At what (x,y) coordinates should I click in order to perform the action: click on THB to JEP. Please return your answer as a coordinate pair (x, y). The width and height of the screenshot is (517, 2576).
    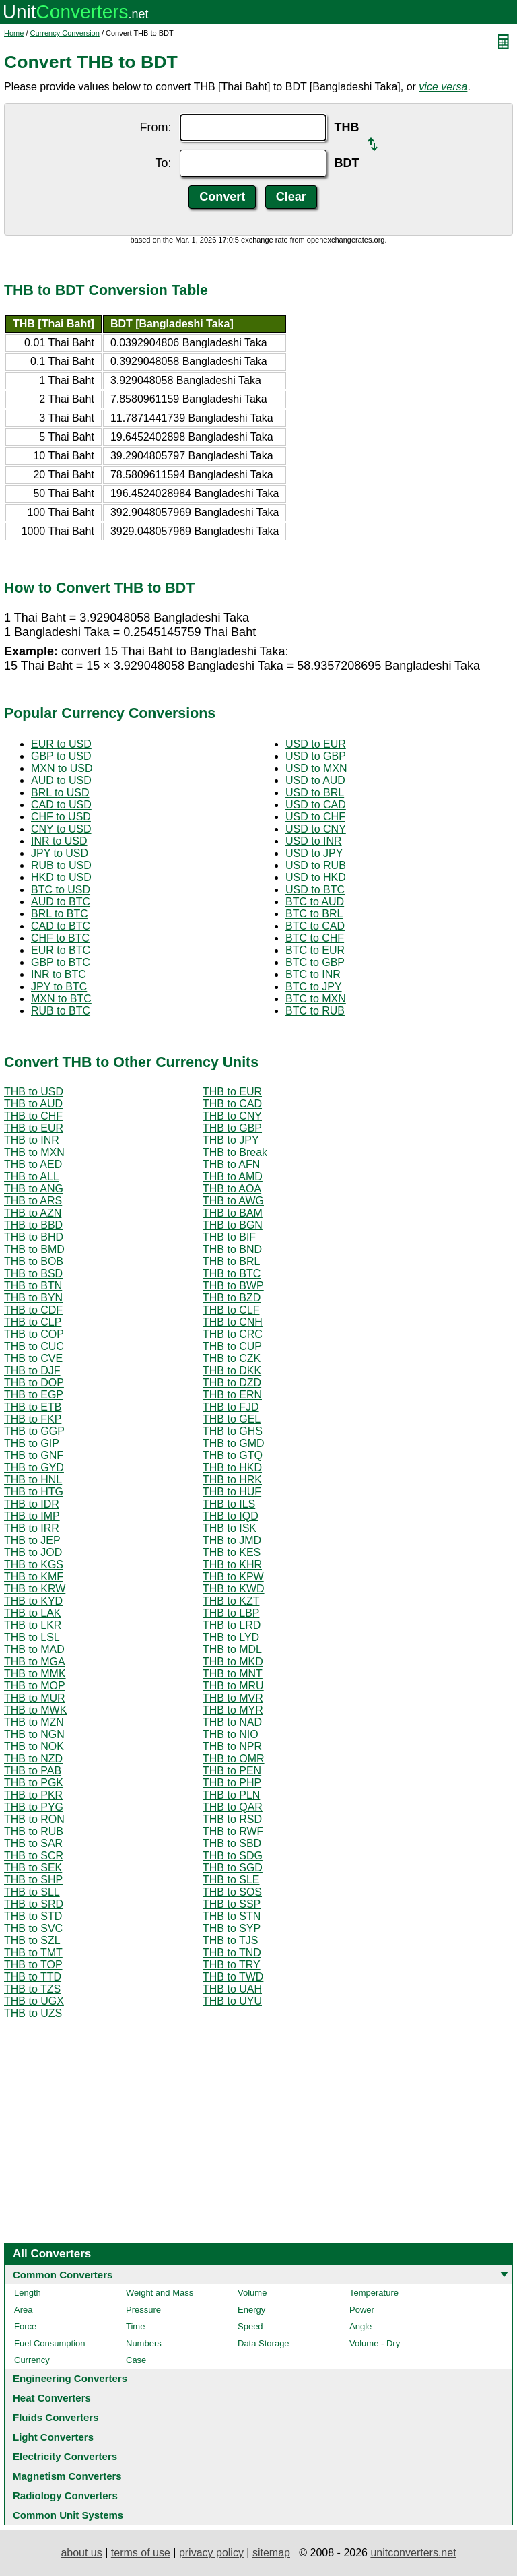
    Looking at the image, I should click on (32, 1540).